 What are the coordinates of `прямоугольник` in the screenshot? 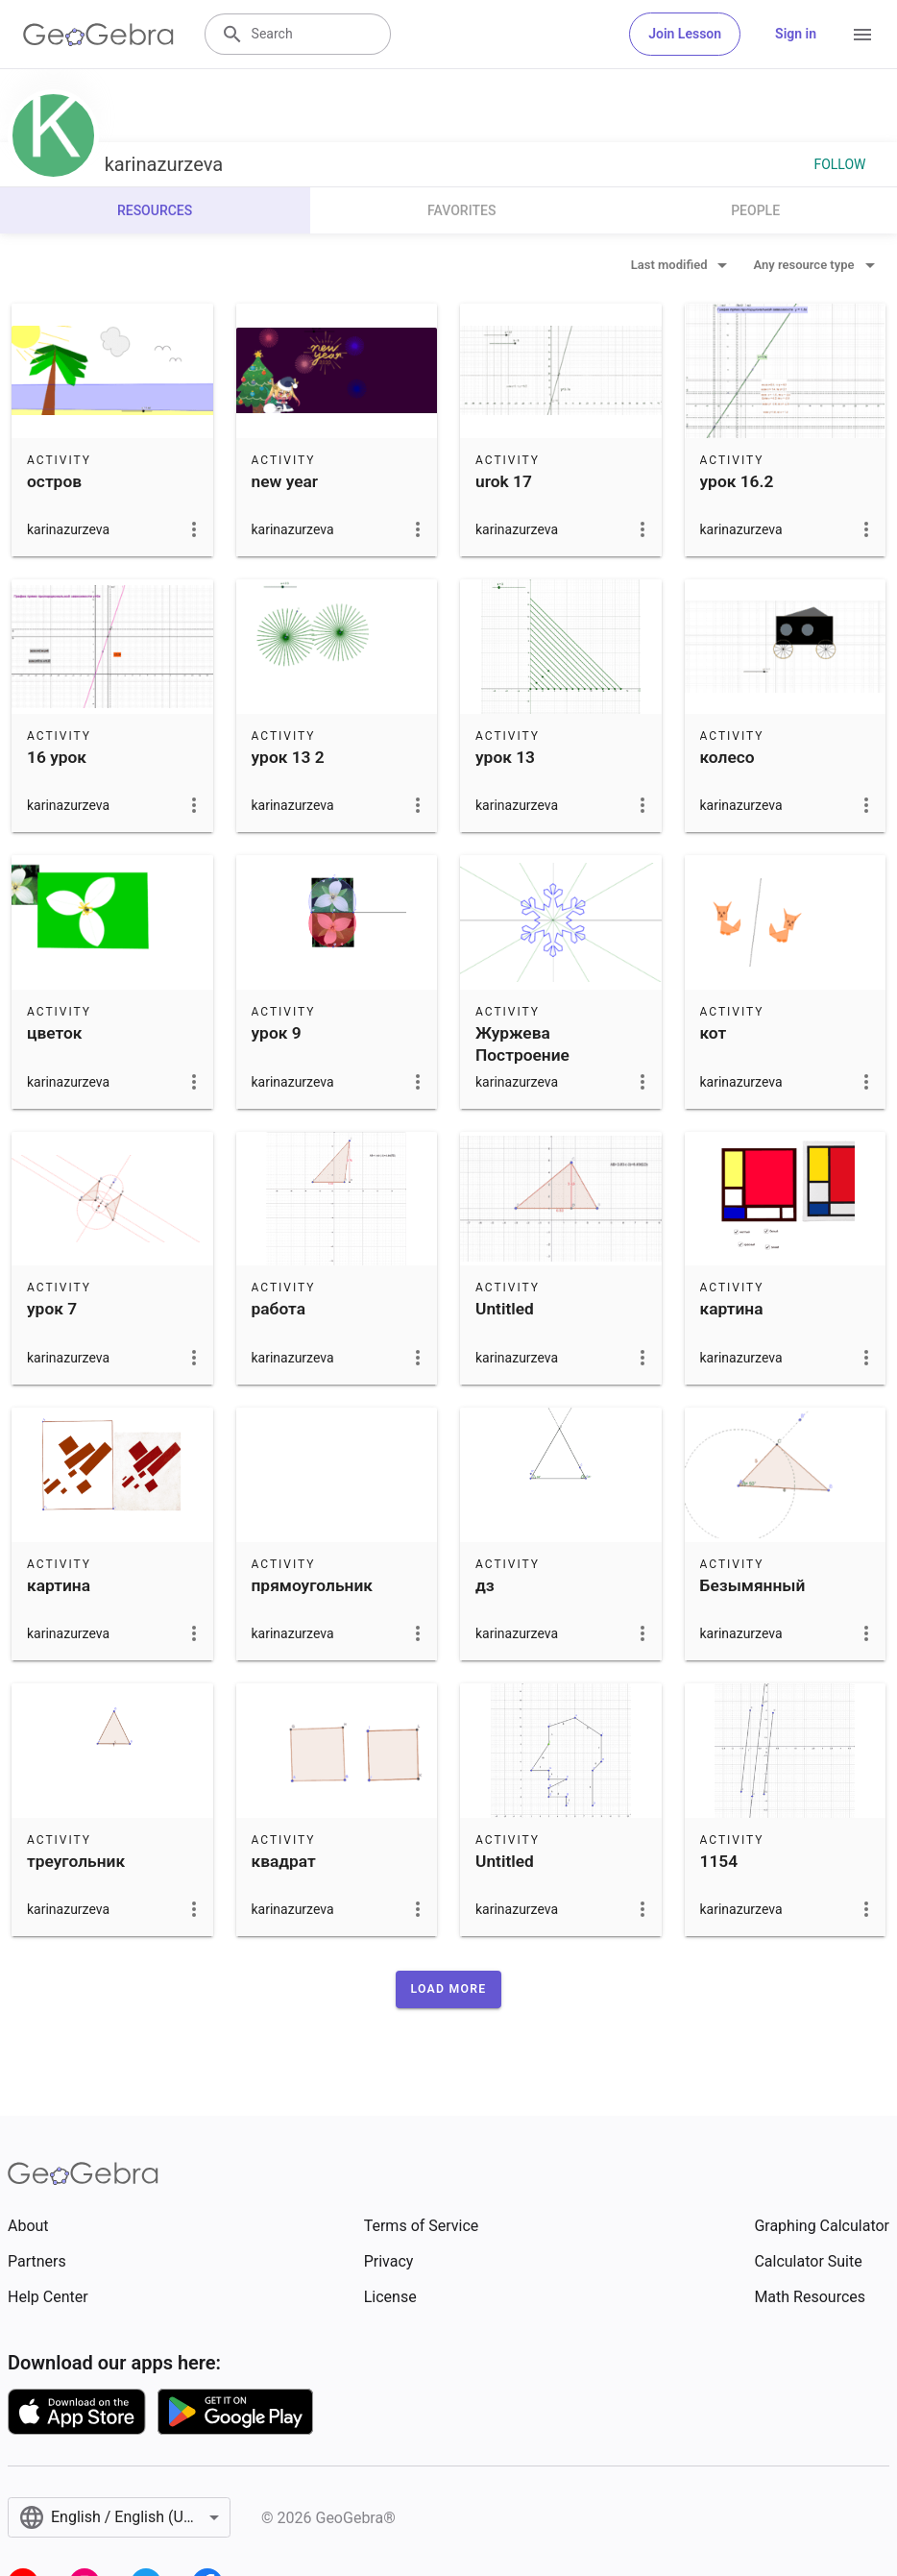 It's located at (312, 1585).